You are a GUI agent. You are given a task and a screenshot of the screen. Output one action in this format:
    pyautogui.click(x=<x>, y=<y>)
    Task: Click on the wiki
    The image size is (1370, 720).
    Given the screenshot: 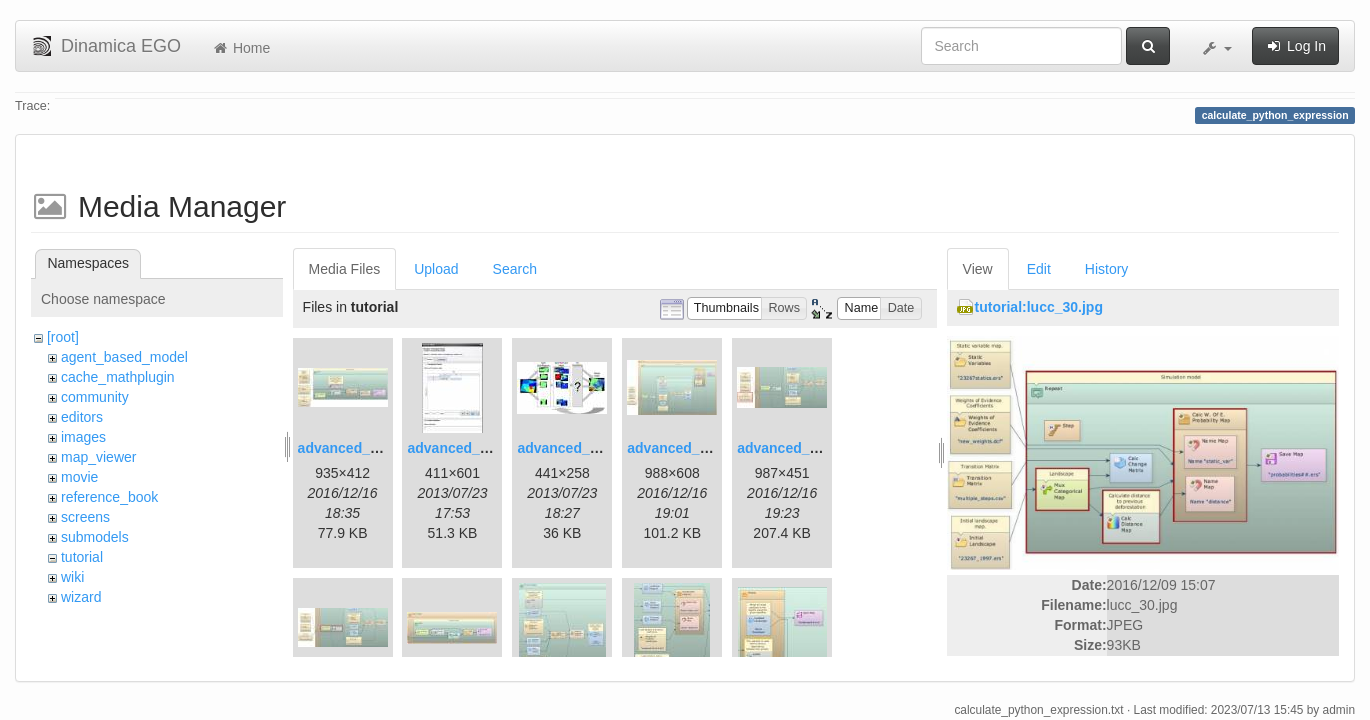 What is the action you would take?
    pyautogui.click(x=72, y=577)
    